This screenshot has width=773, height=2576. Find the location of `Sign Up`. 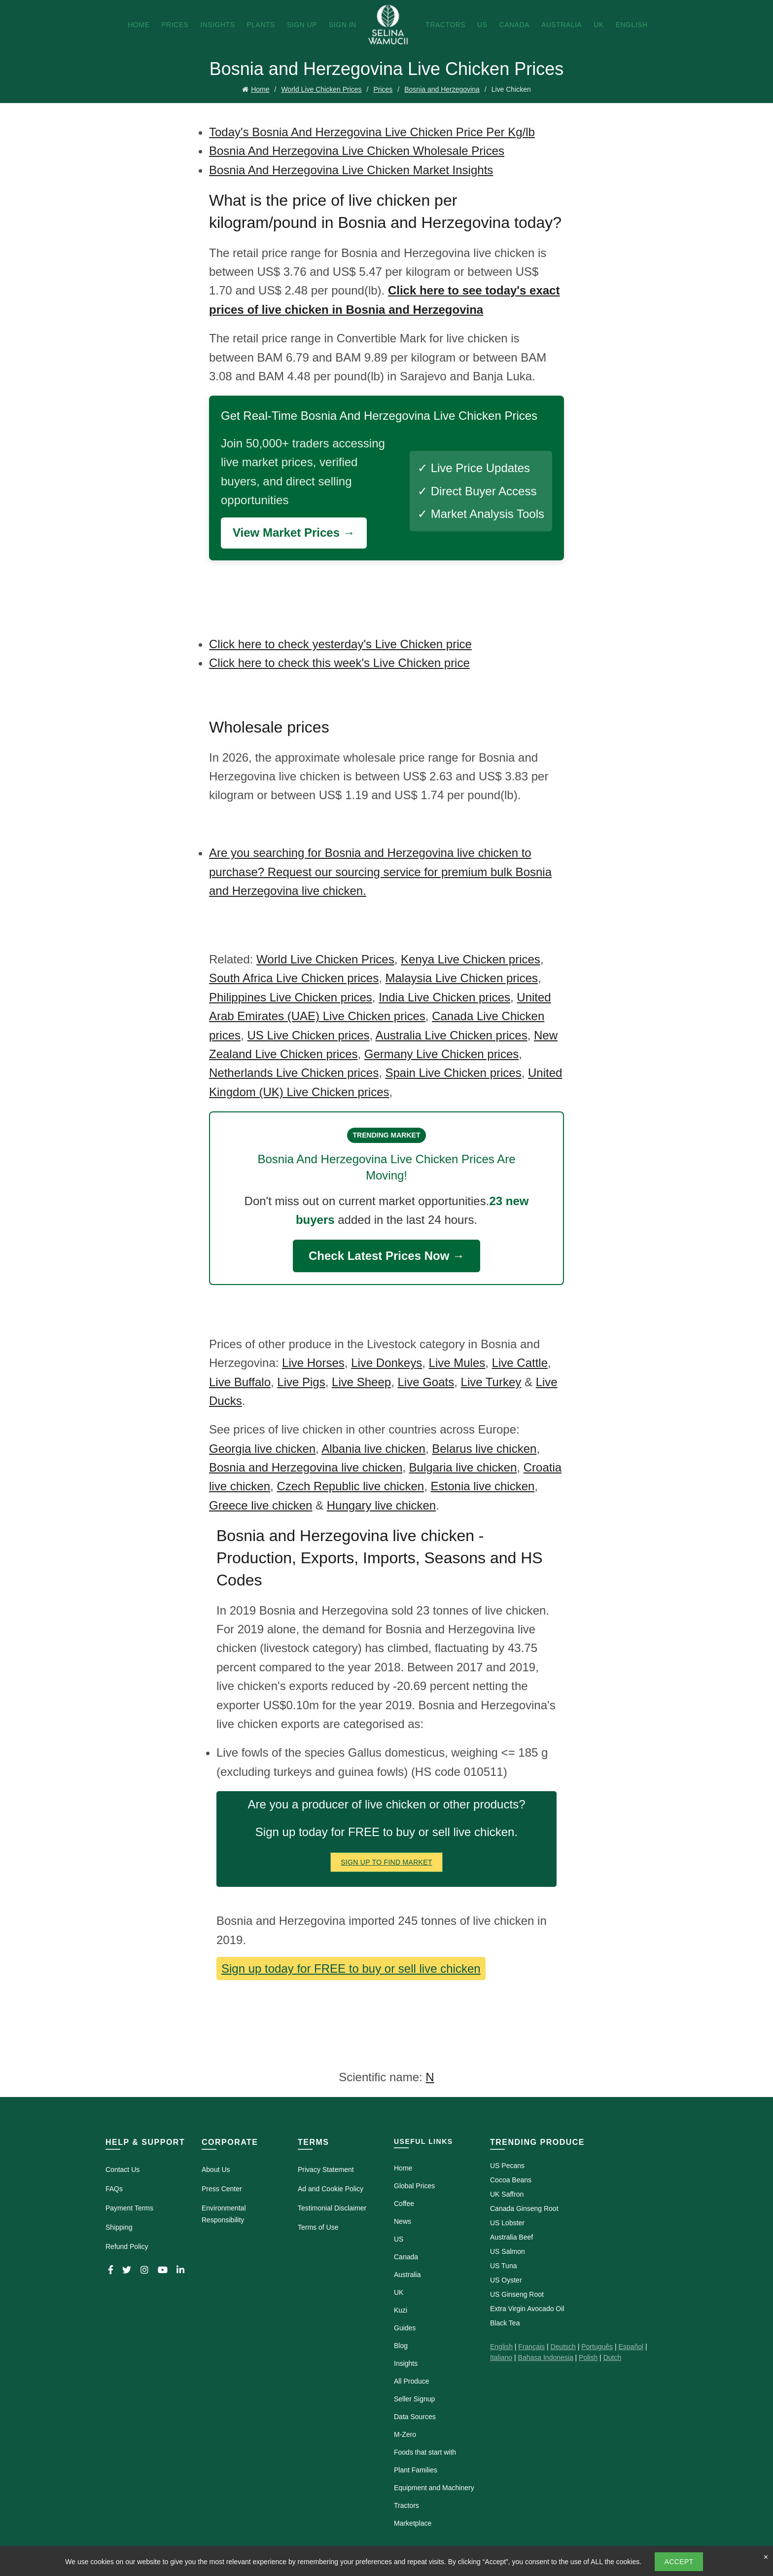

Sign Up is located at coordinates (302, 25).